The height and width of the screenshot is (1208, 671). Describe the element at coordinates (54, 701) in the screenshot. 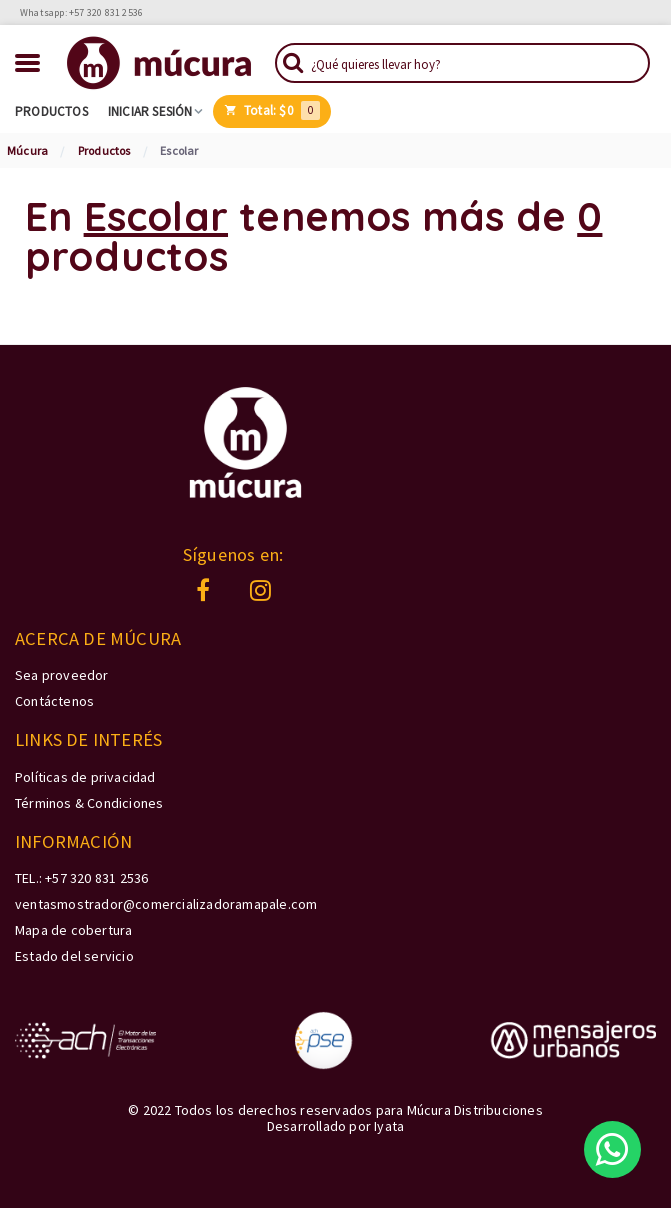

I see `Contáctenos` at that location.